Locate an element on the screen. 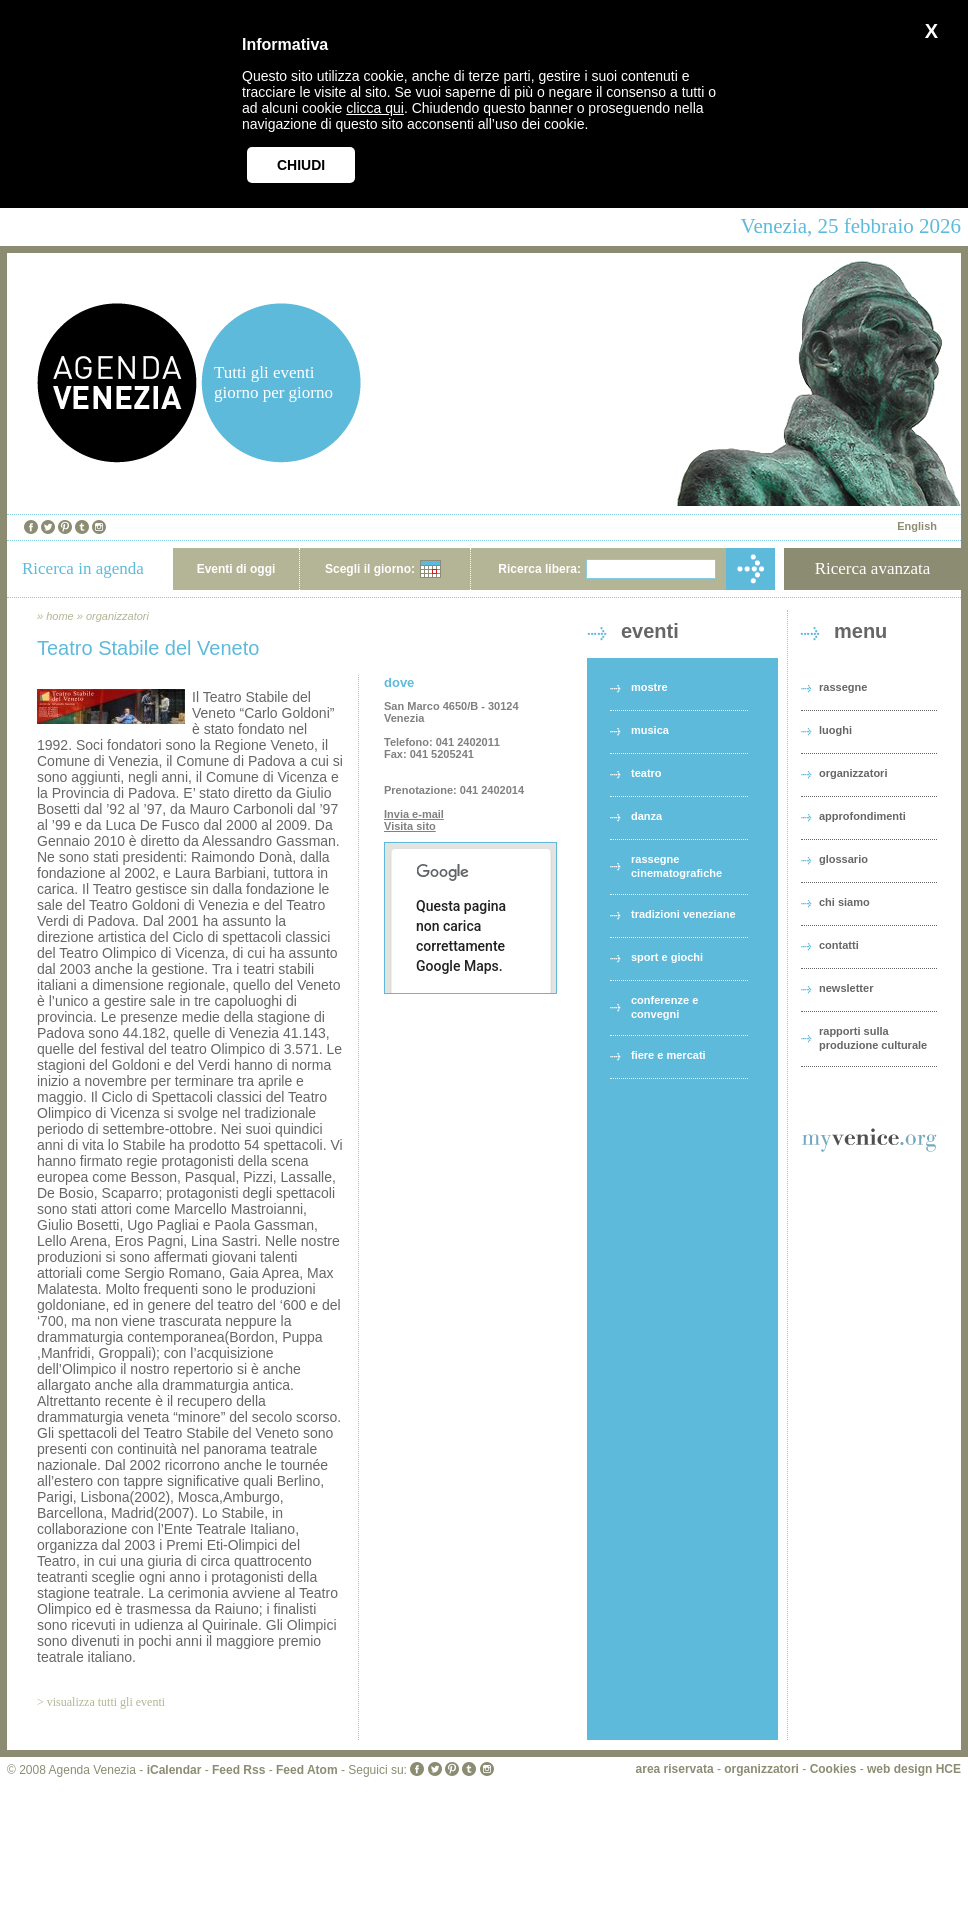 The height and width of the screenshot is (1923, 968). Feed Atom is located at coordinates (307, 1770).